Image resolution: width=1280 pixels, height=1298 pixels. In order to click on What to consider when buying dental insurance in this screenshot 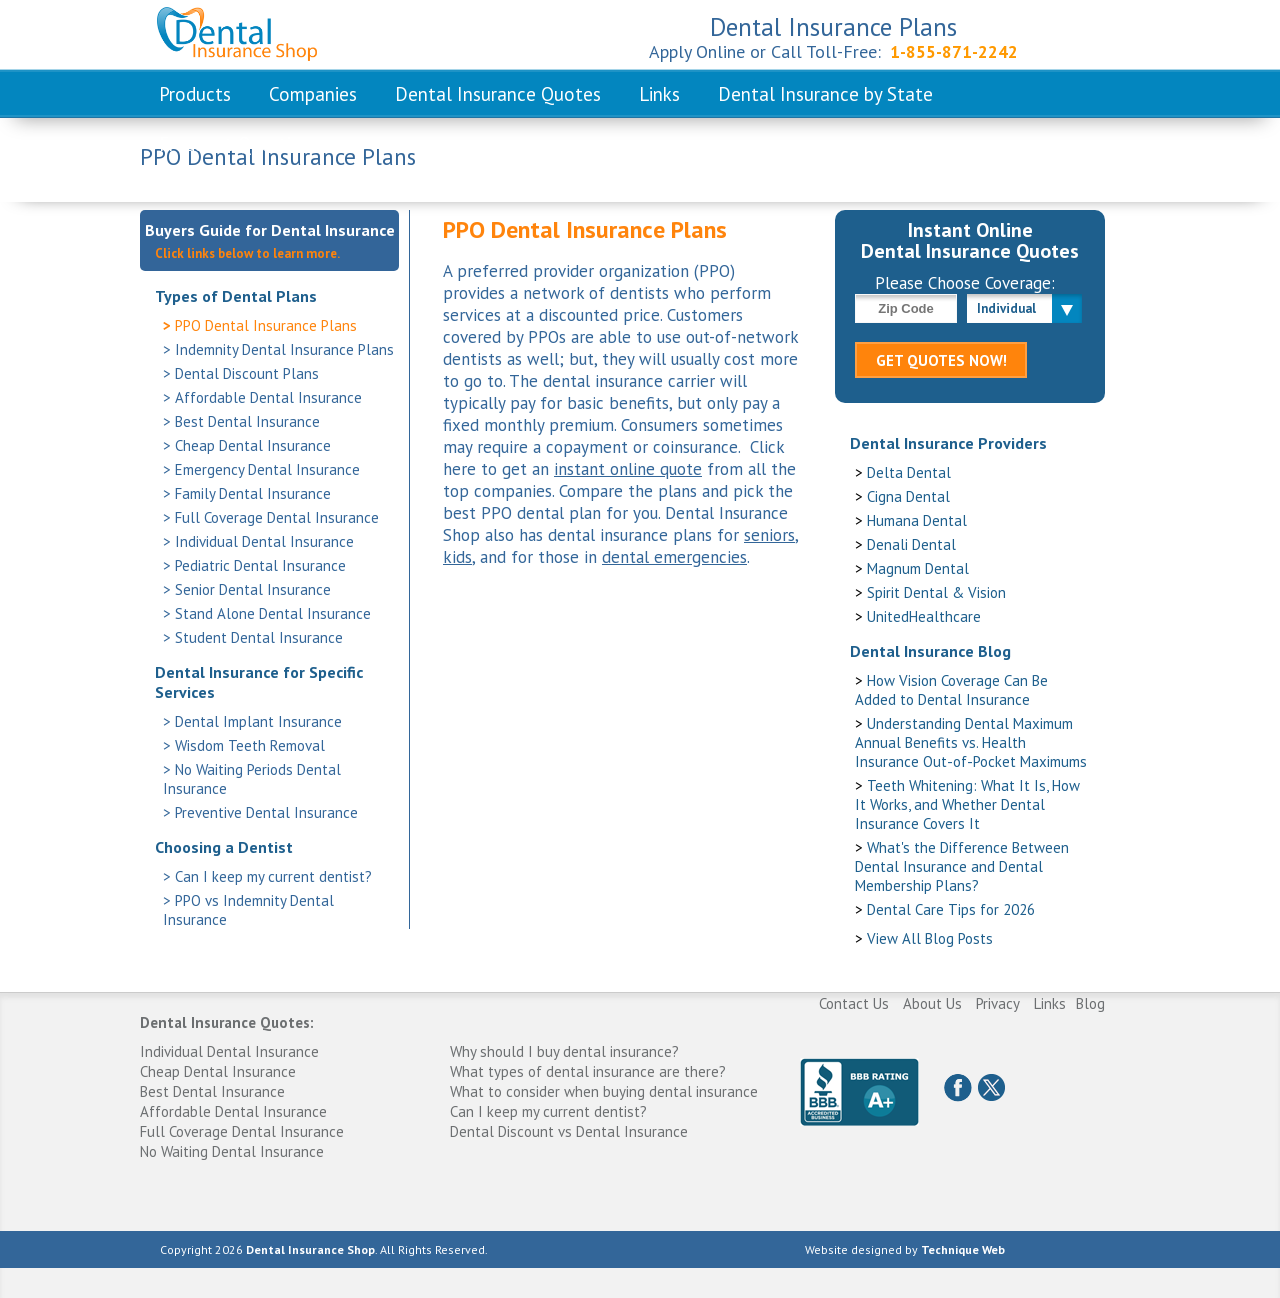, I will do `click(604, 1091)`.